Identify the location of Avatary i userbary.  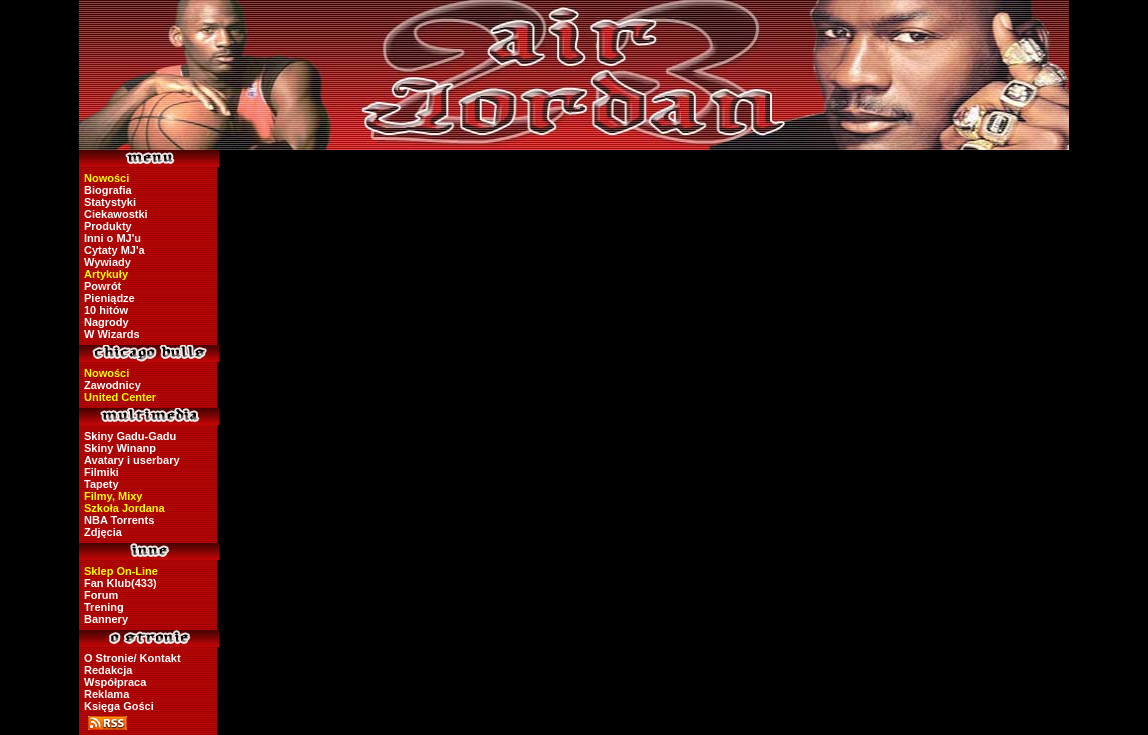
(132, 460).